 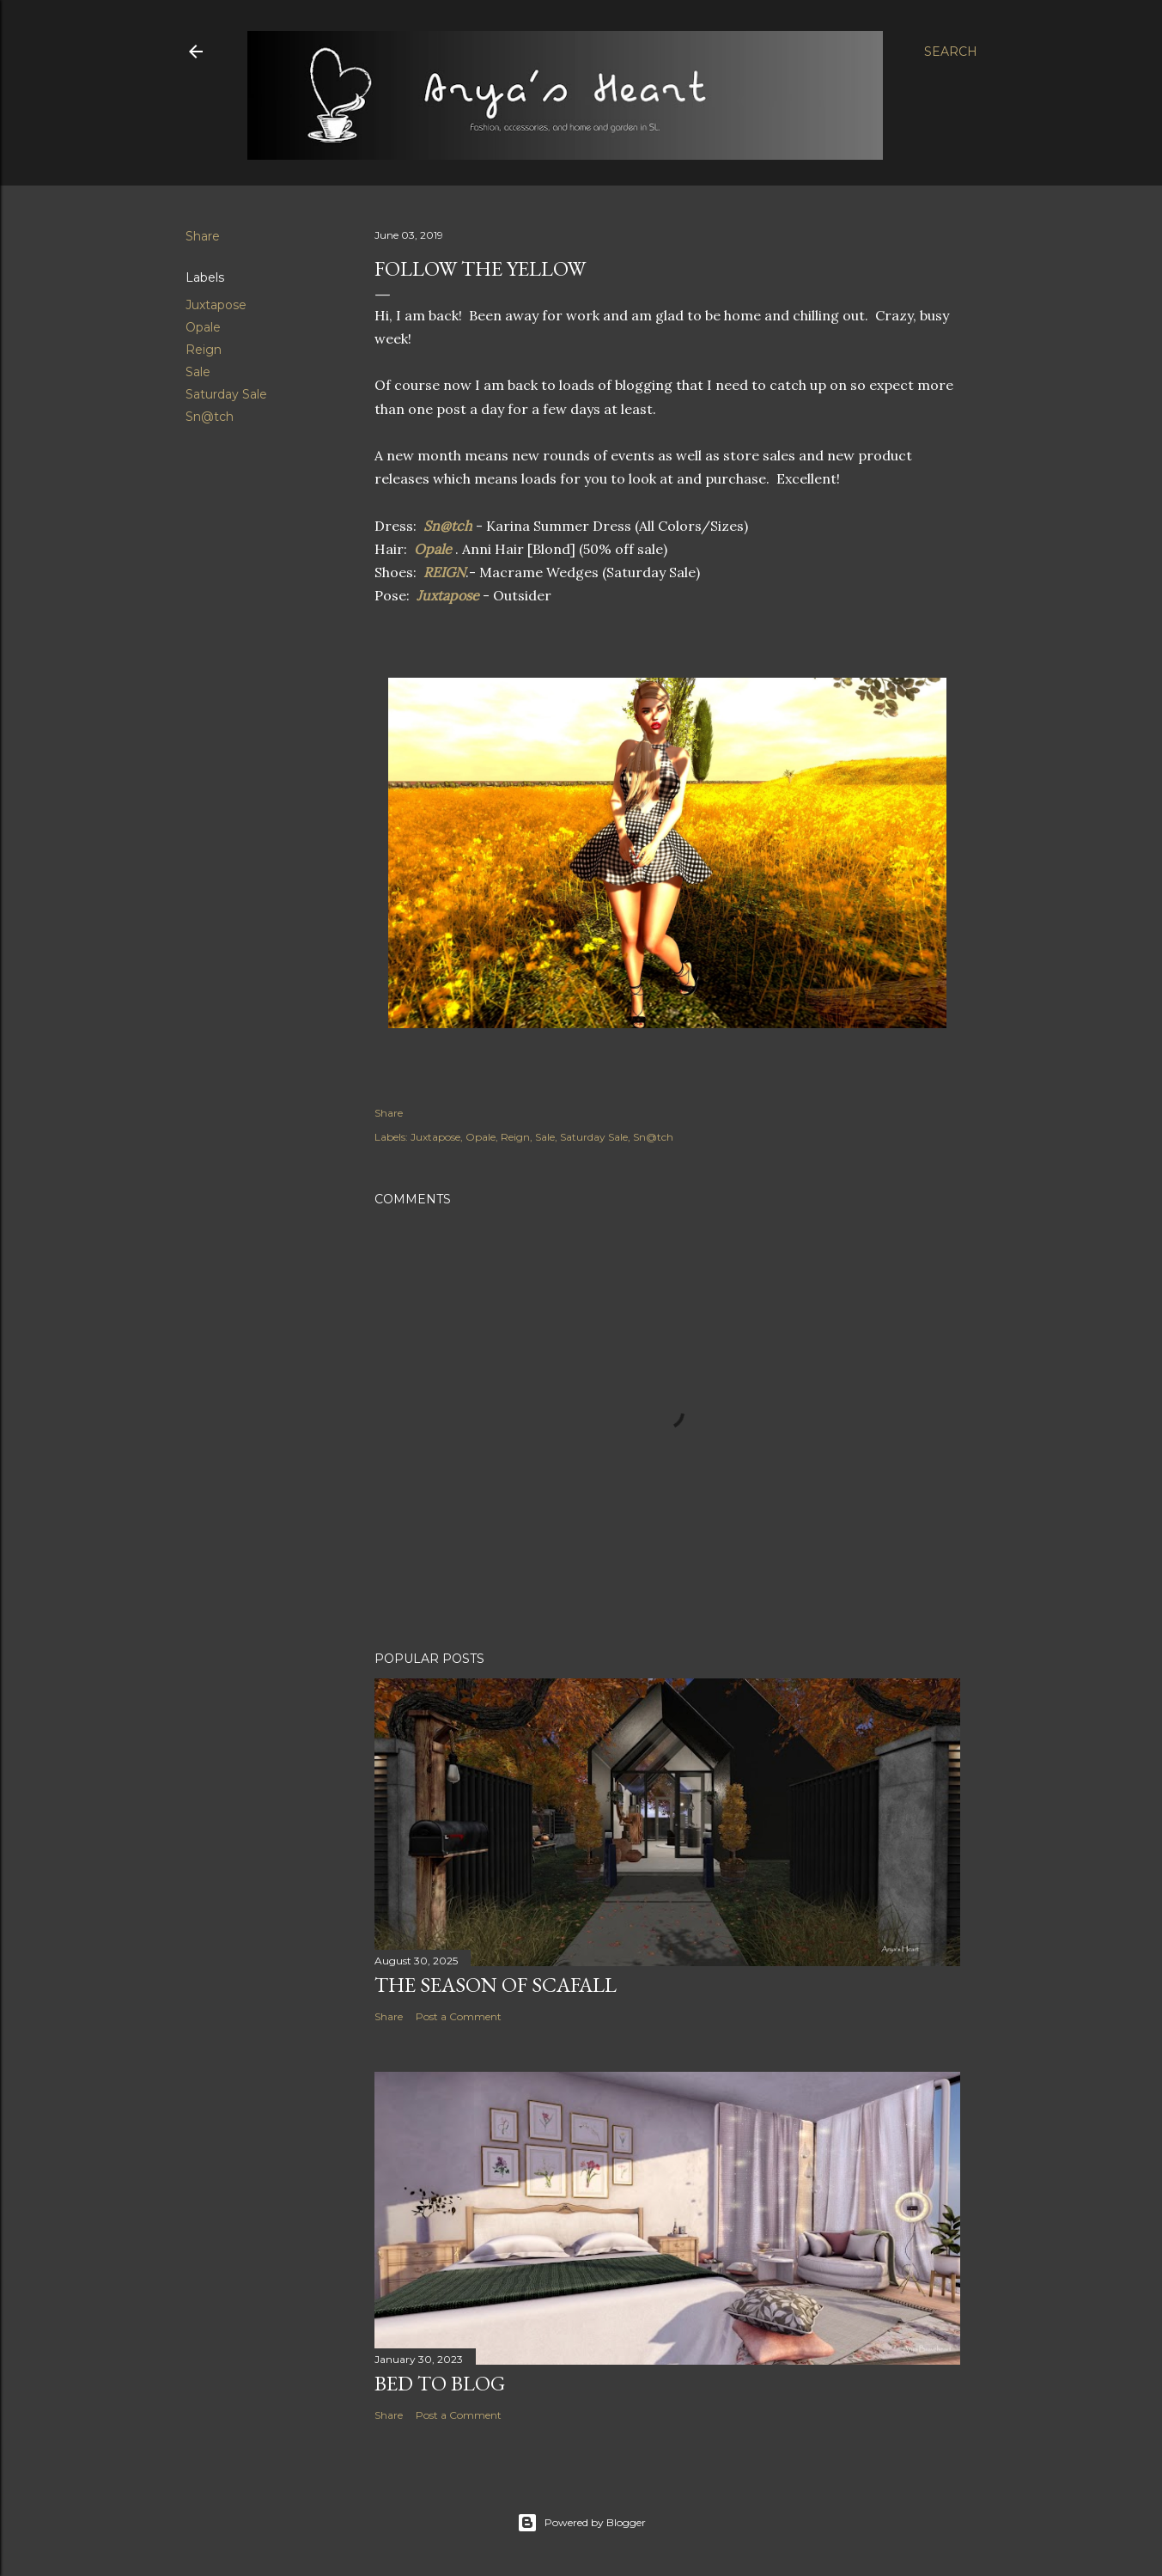 What do you see at coordinates (439, 2383) in the screenshot?
I see `Bed to Blog` at bounding box center [439, 2383].